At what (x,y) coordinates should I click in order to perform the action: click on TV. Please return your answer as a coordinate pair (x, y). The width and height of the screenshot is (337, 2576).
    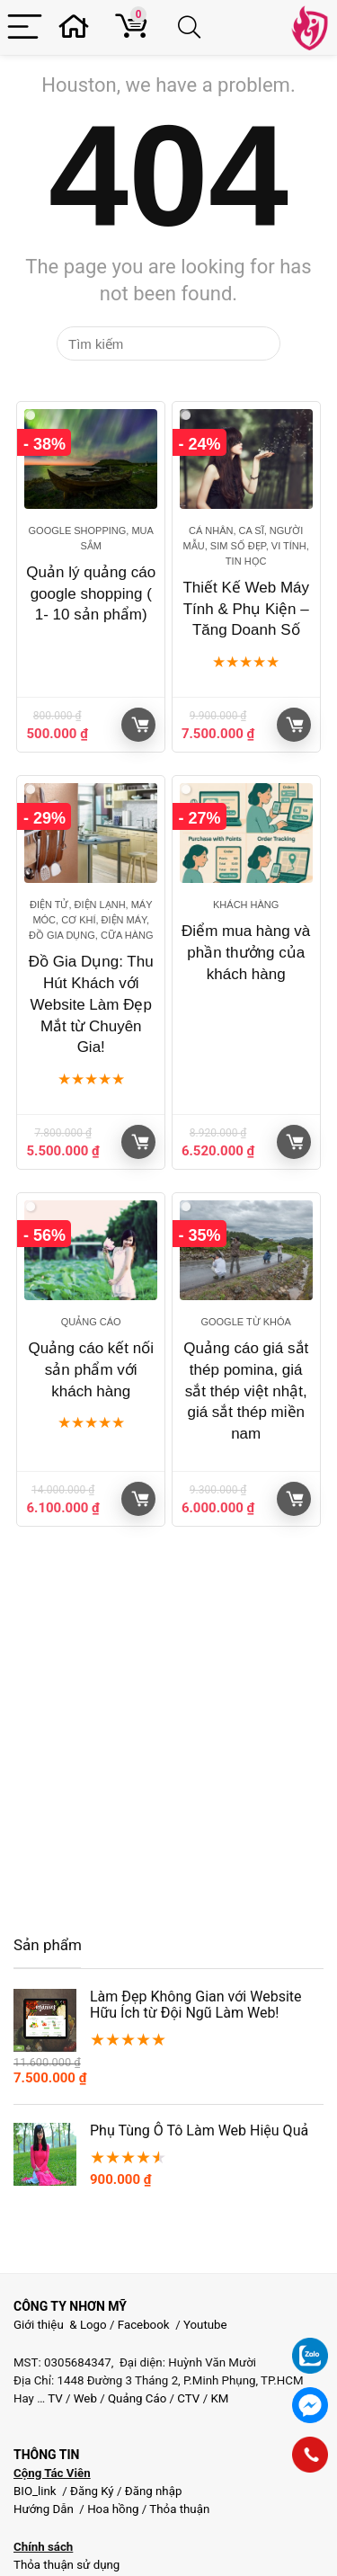
    Looking at the image, I should click on (54, 2398).